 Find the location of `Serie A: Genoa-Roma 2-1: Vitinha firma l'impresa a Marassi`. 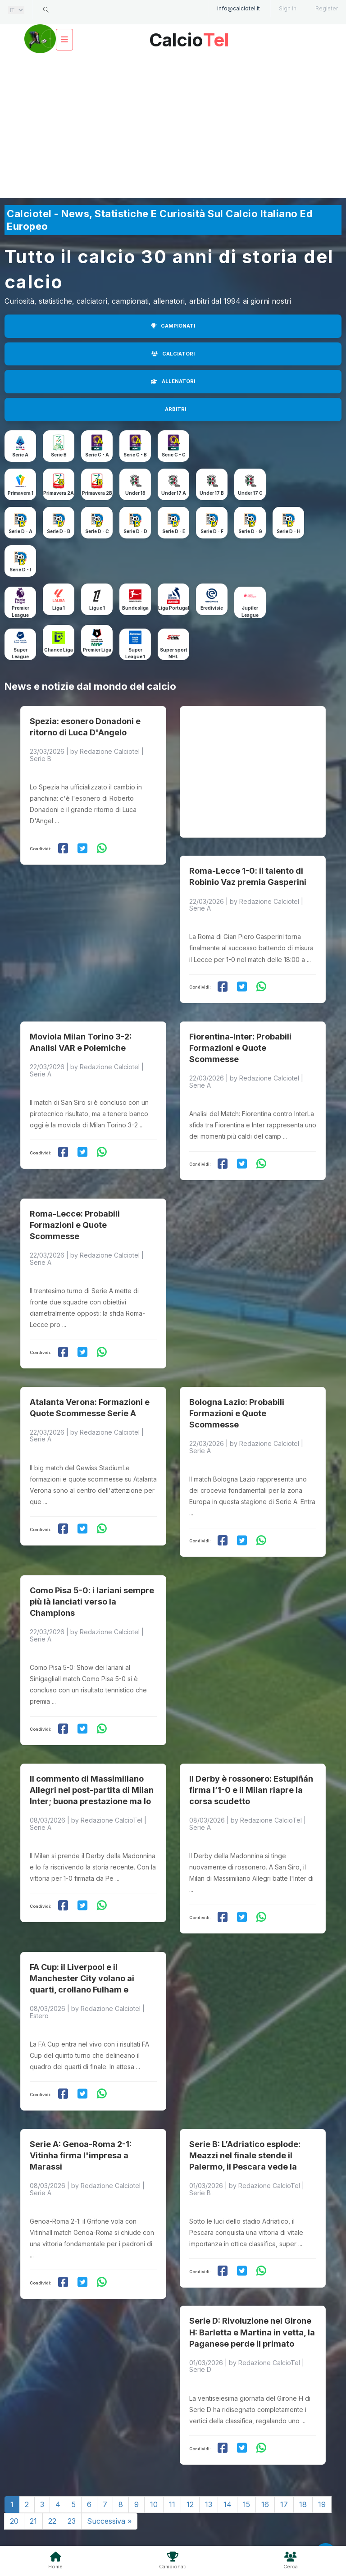

Serie A: Genoa-Roma 2-1: Vitinha firma l'impresa a Marassi is located at coordinates (81, 2113).